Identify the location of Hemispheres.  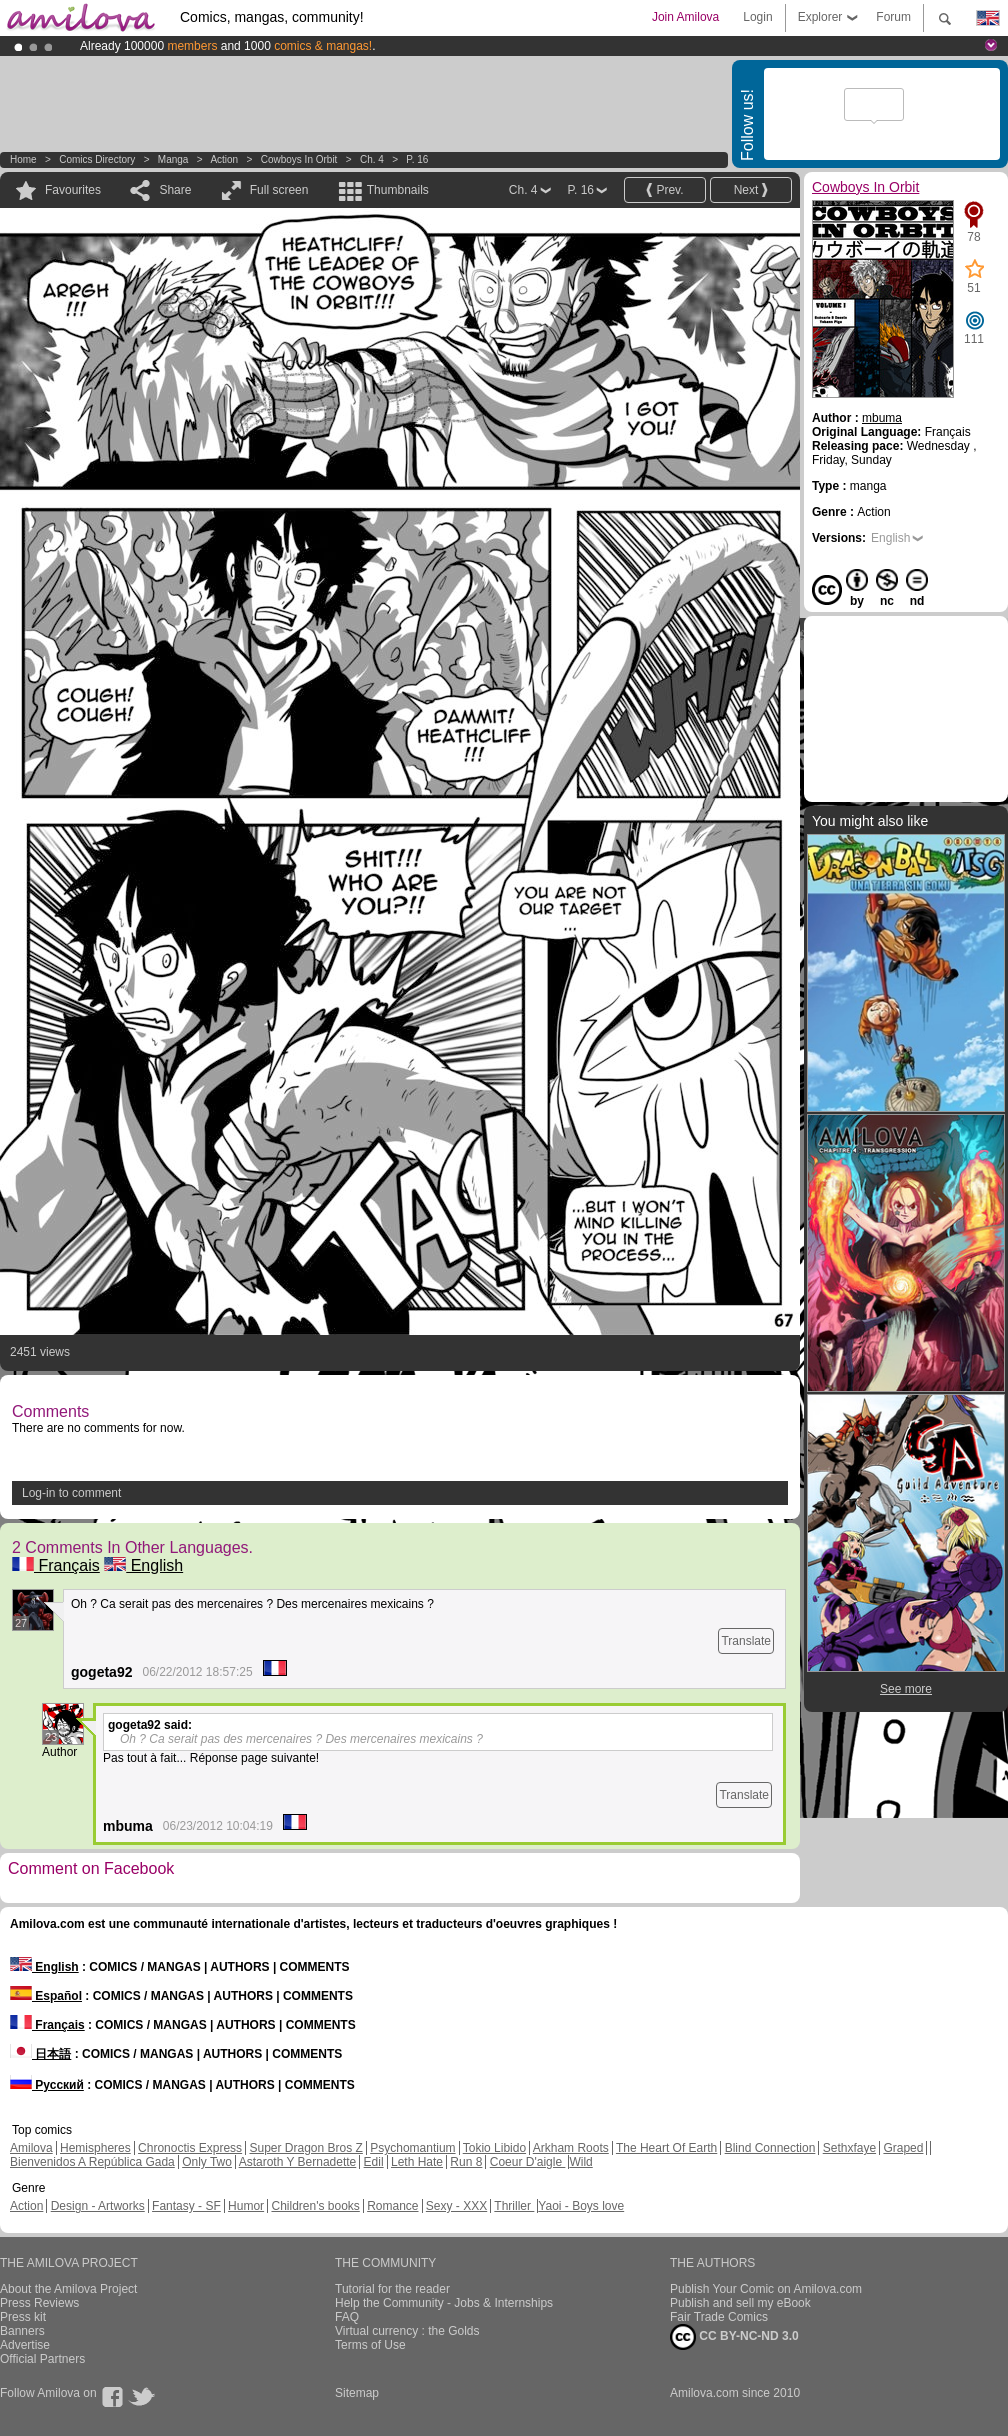
(95, 2148).